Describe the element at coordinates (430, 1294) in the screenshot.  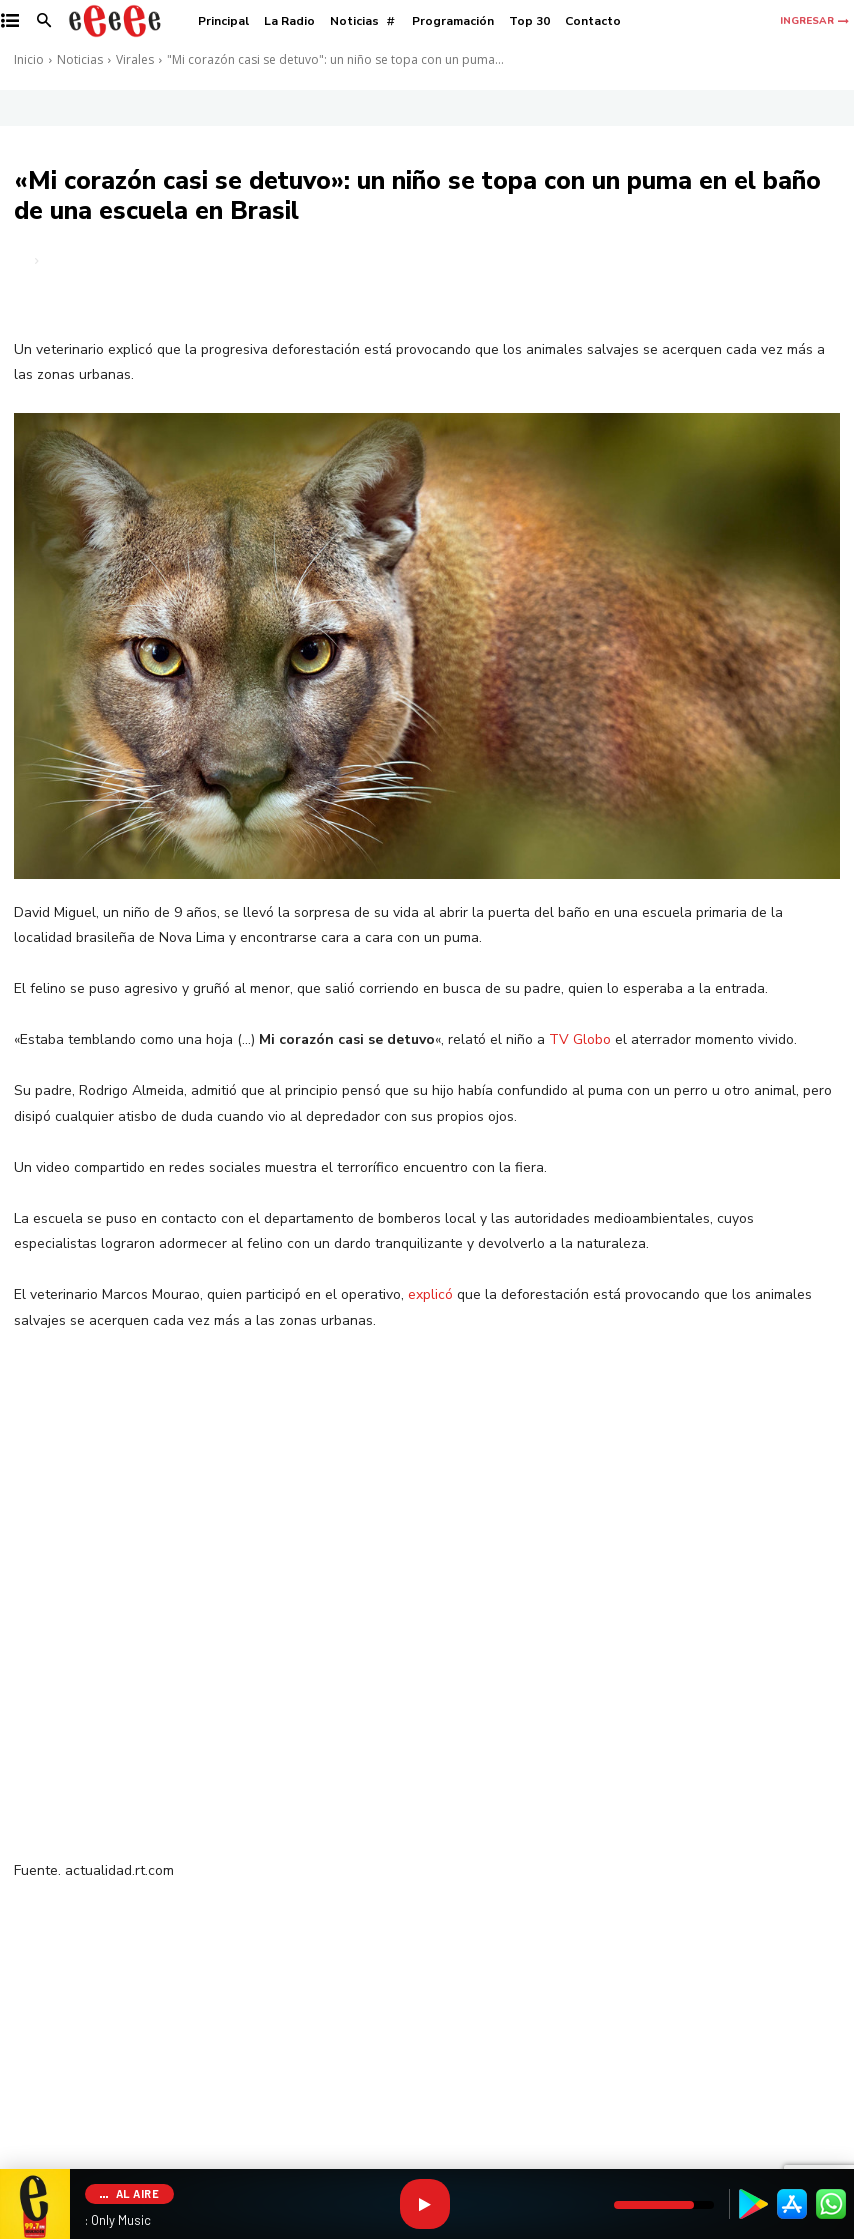
I see `explicó` at that location.